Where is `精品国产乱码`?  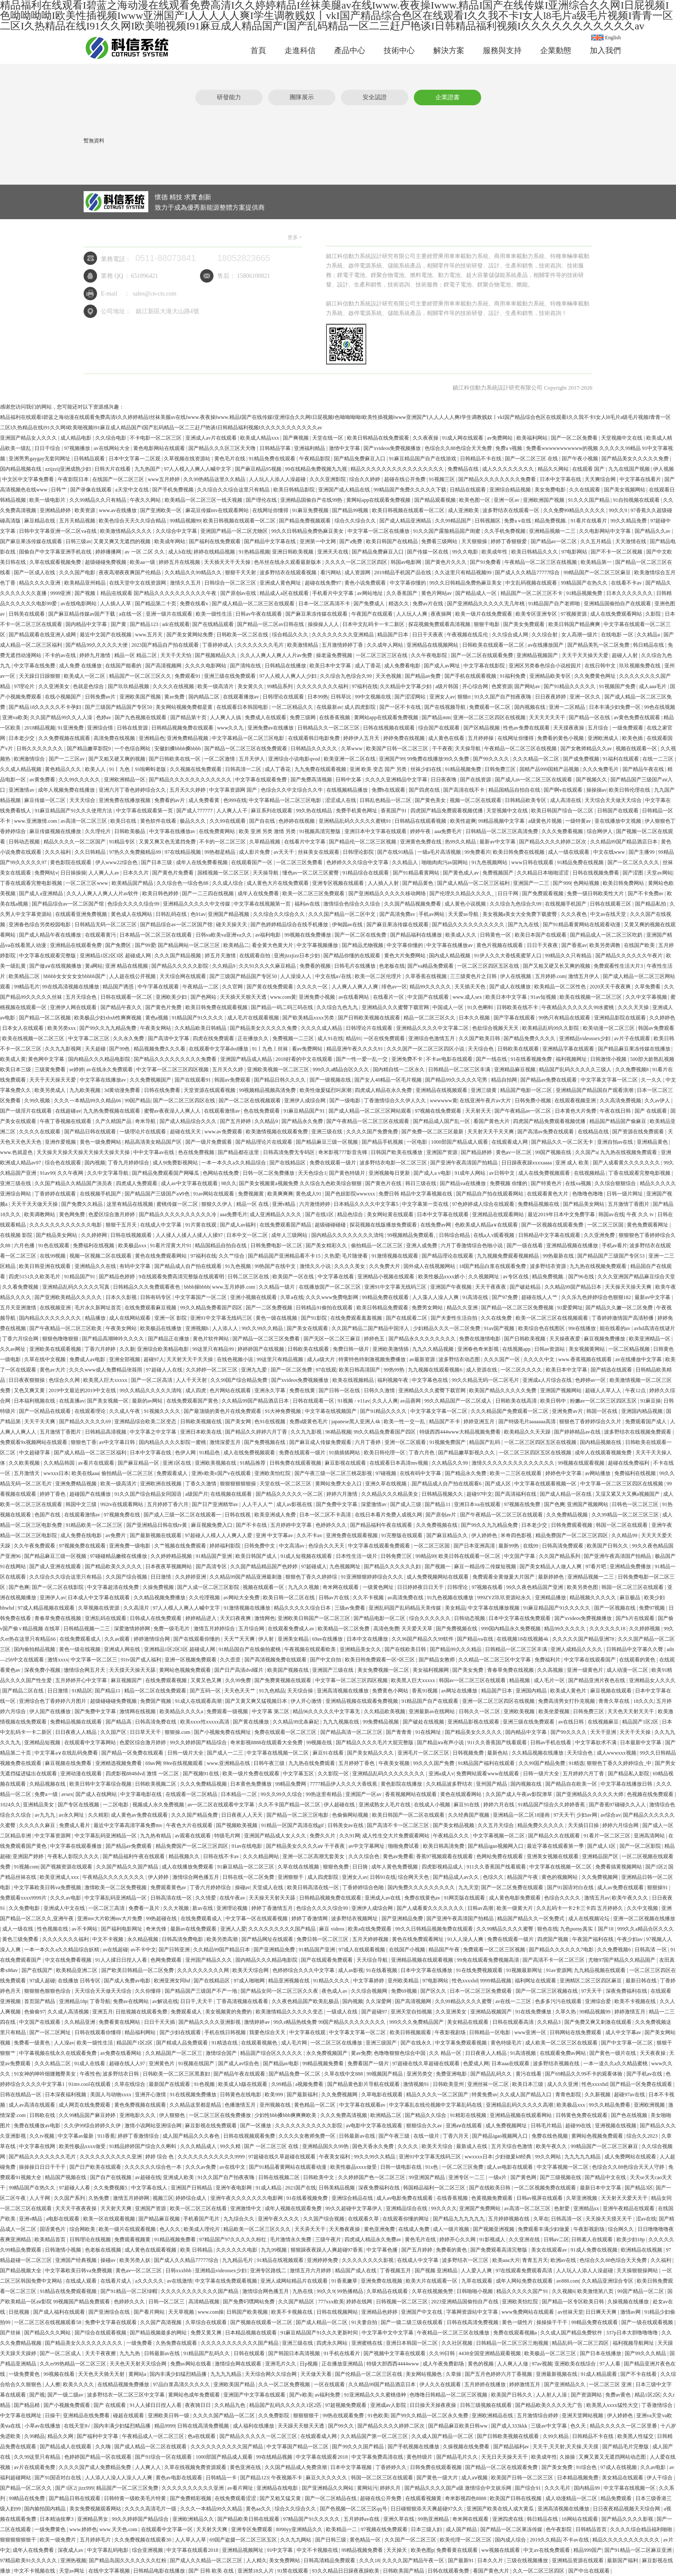 精品国产乱码 is located at coordinates (485, 1442).